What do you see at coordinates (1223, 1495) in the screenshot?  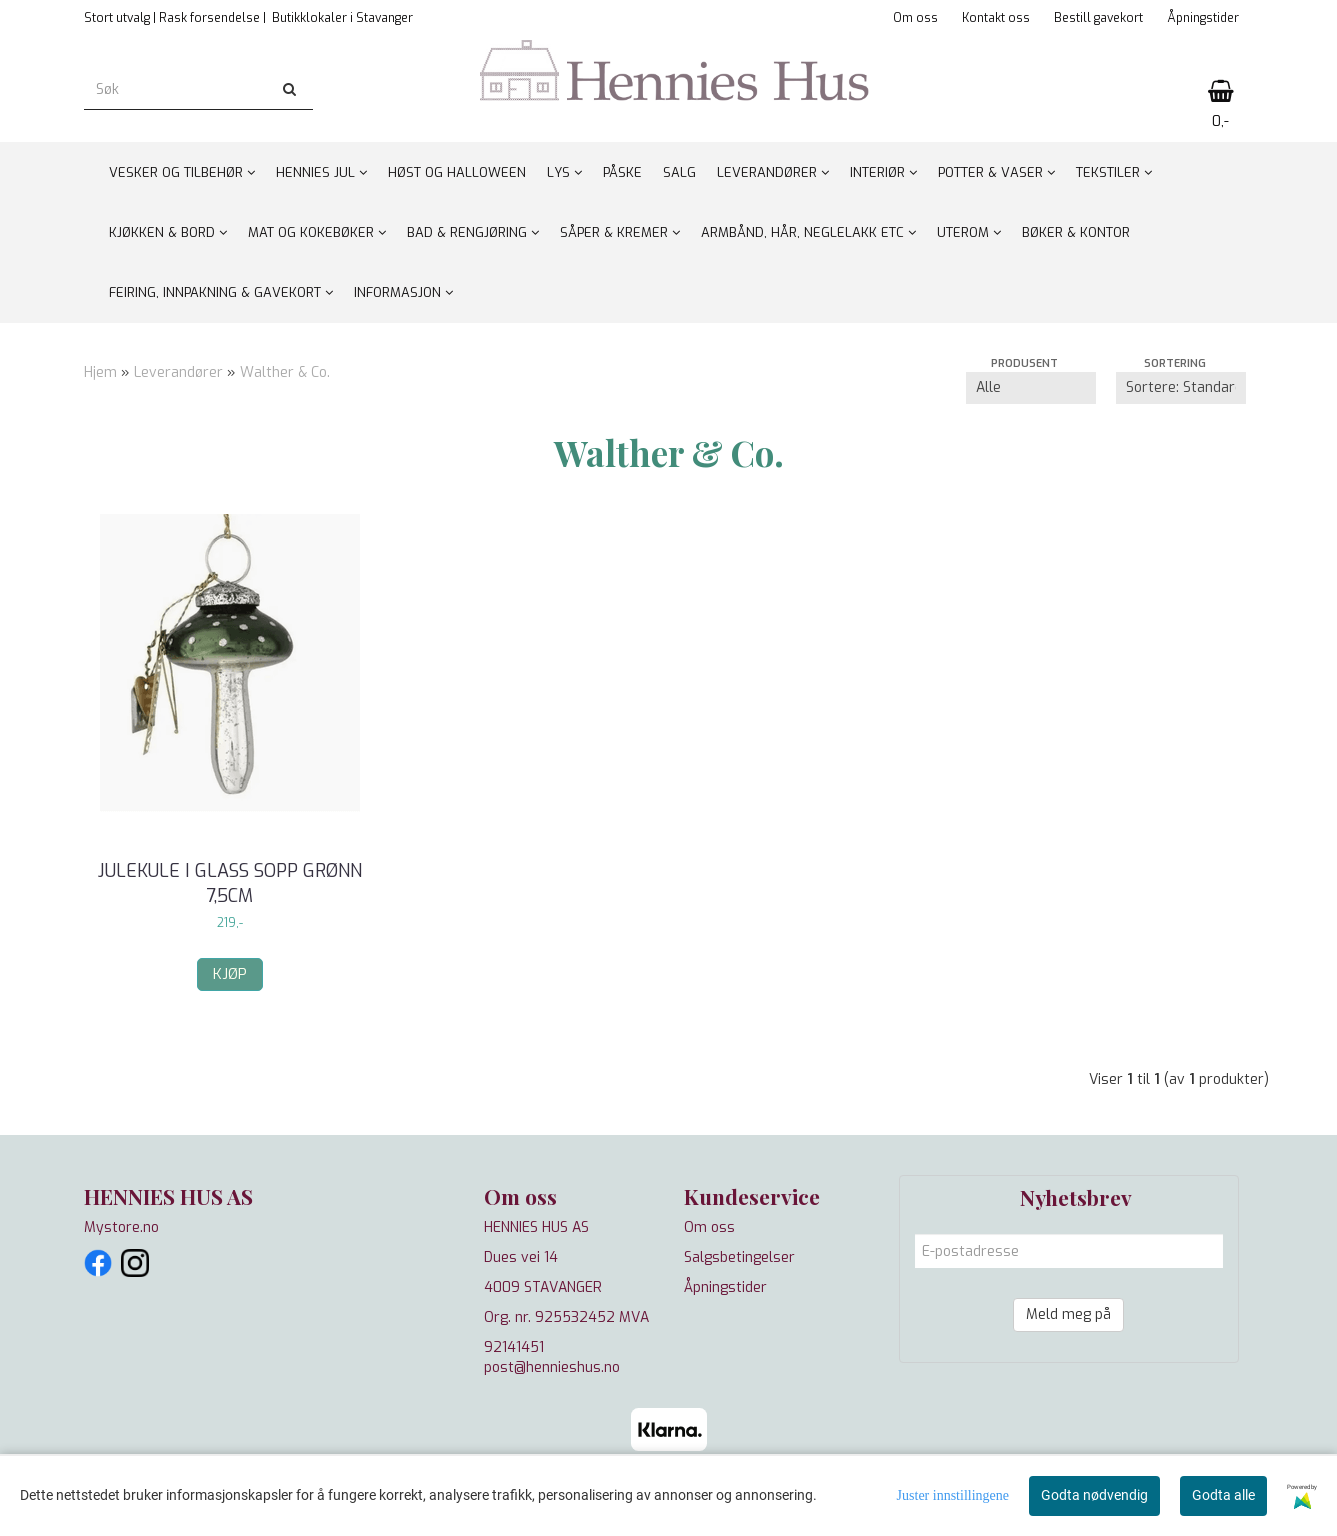 I see `Godta alle` at bounding box center [1223, 1495].